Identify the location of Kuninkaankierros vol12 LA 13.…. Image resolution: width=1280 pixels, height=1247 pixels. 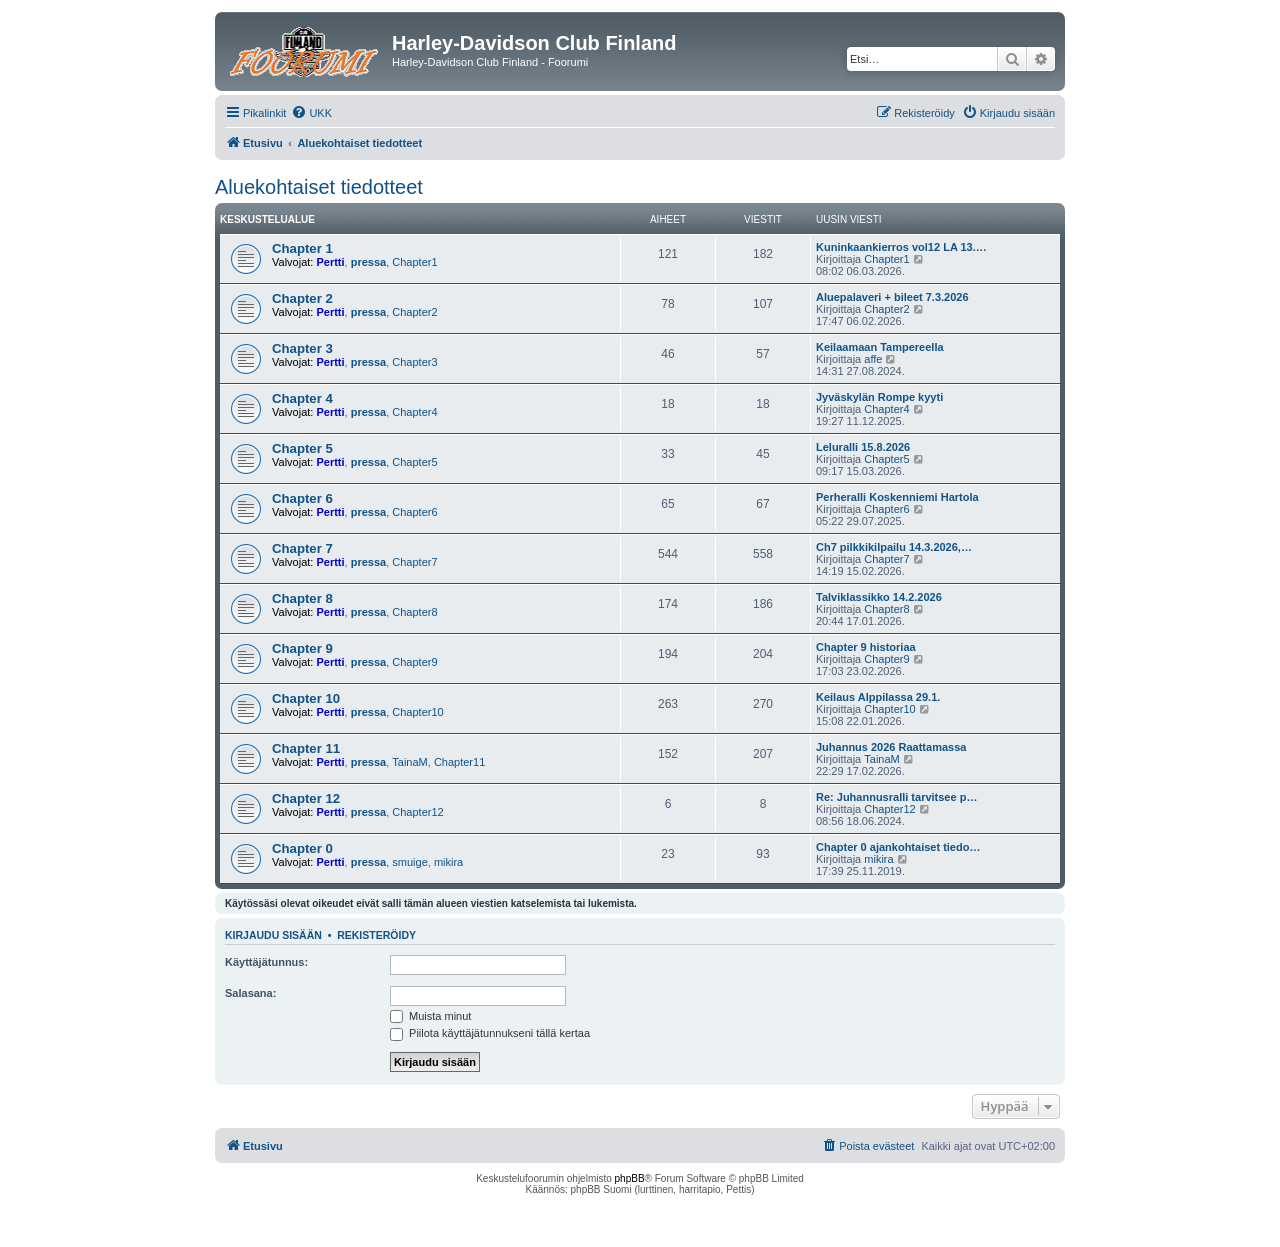
(901, 247).